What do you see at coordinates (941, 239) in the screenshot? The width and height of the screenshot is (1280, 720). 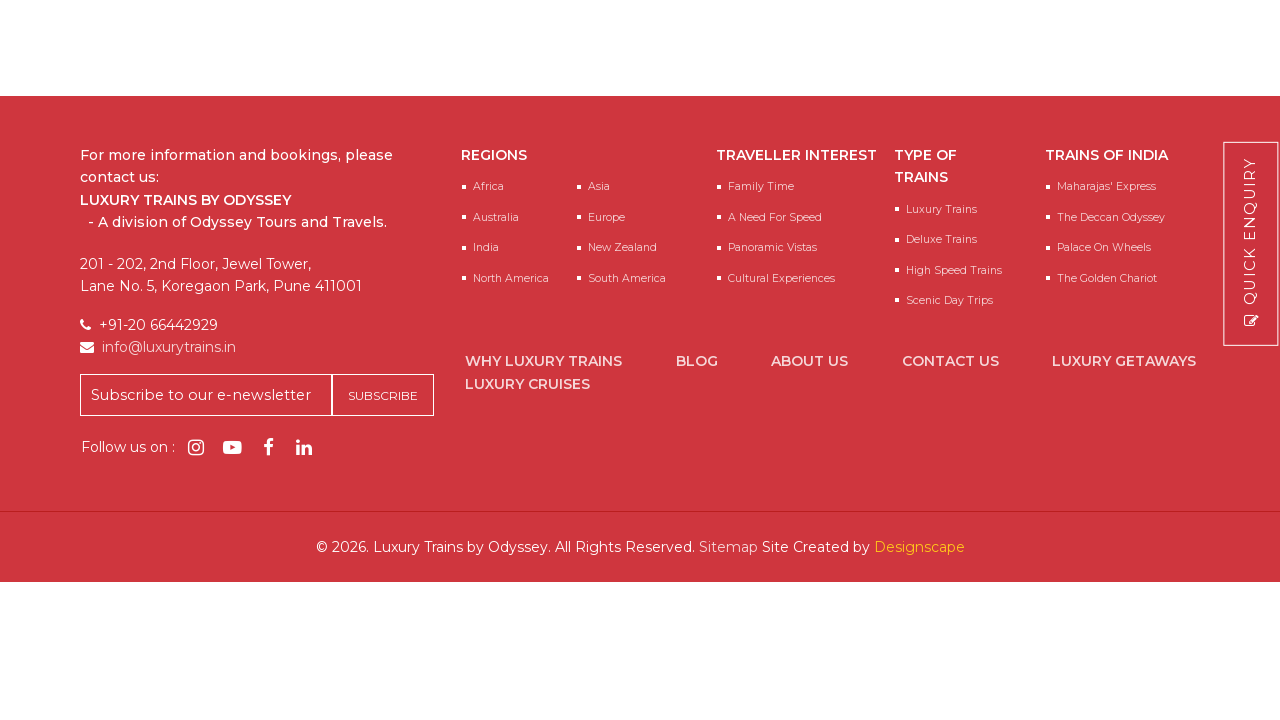 I see `Deluxe Trains` at bounding box center [941, 239].